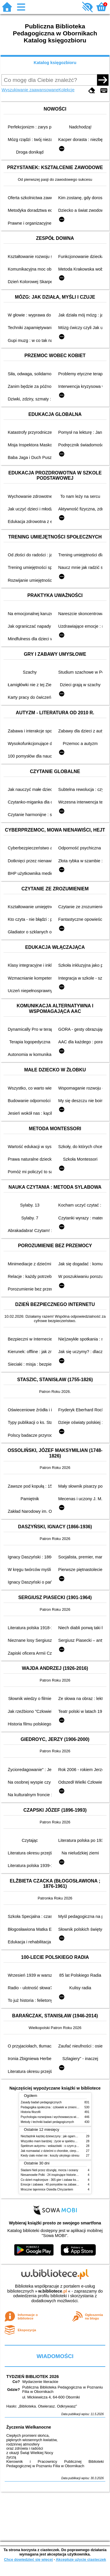 The image size is (110, 2576). I want to click on Śladami Neli przez dżunglę, morza i oceany, so click(49, 2170).